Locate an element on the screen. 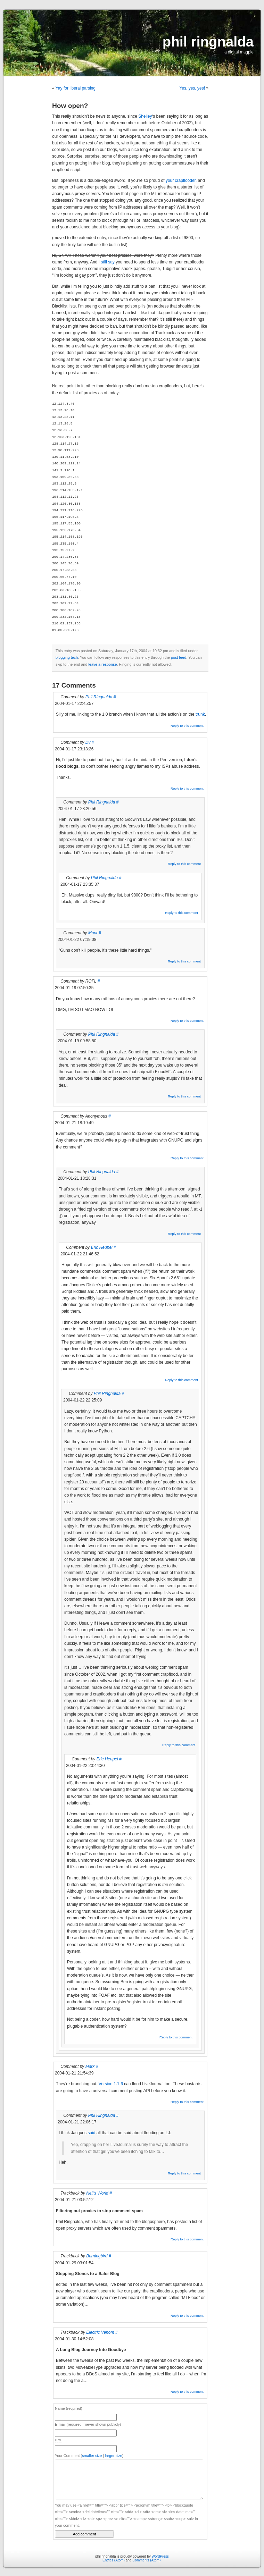 This screenshot has width=264, height=2576. your crapflooder, is located at coordinates (181, 180).